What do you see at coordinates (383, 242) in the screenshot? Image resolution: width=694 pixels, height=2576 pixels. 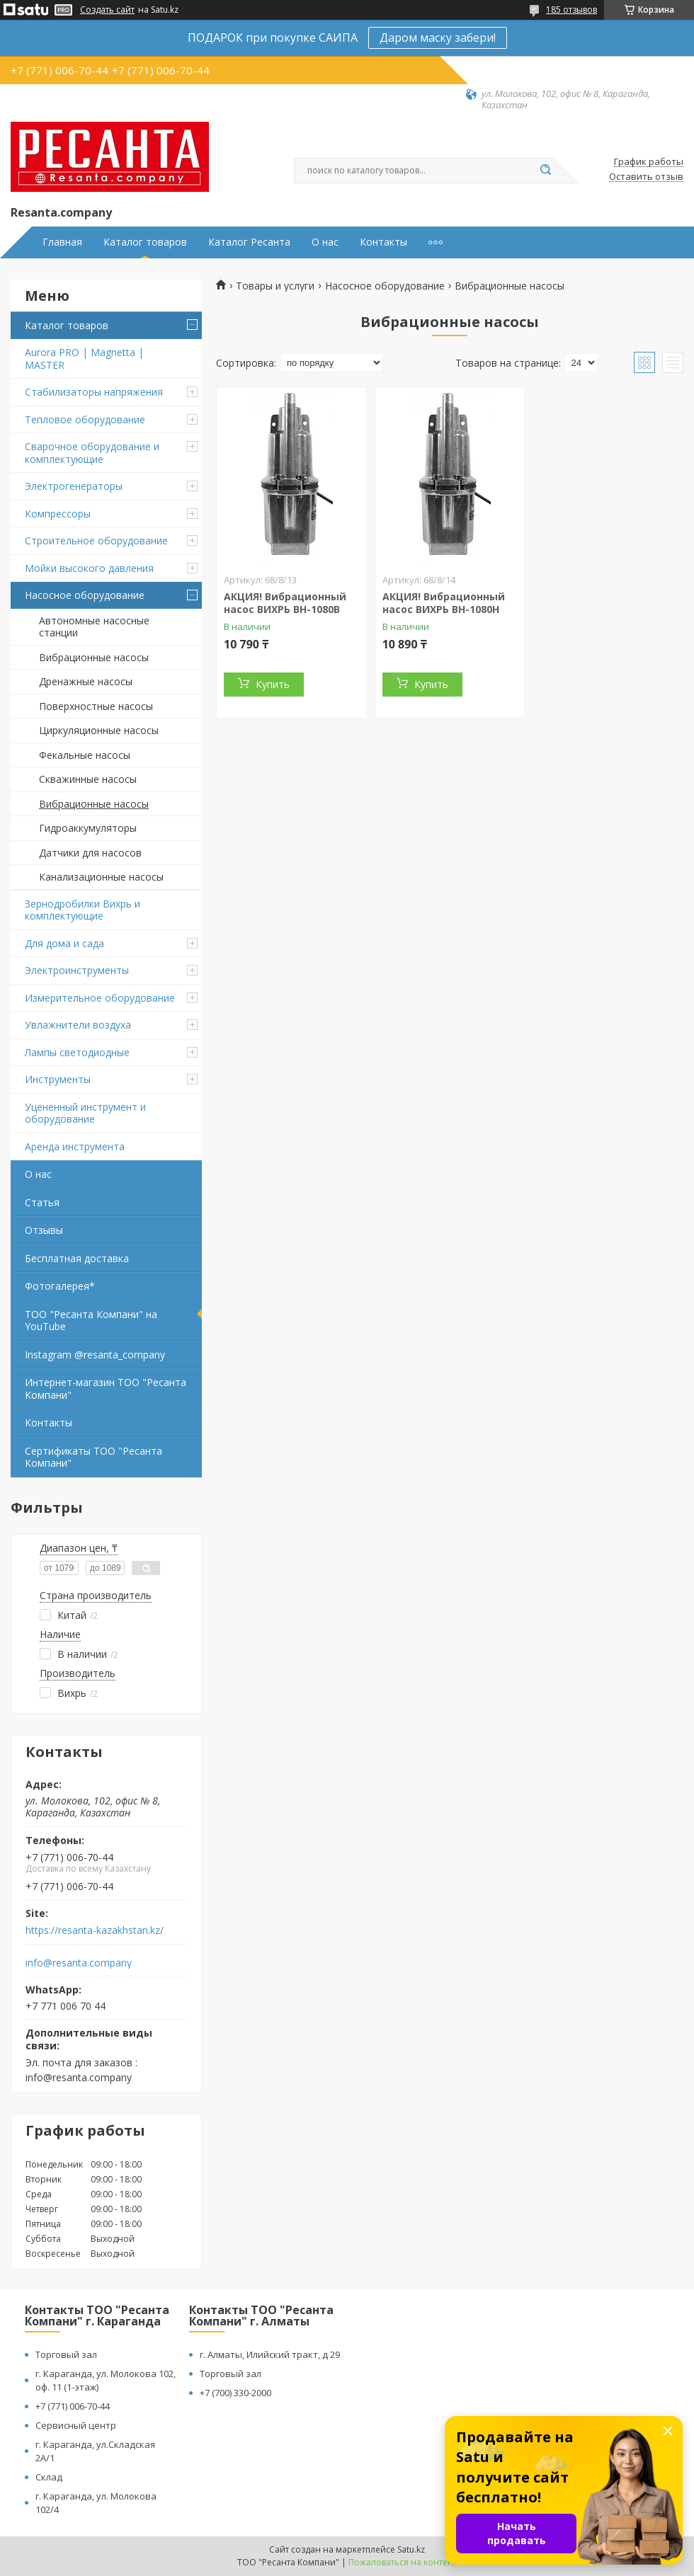 I see `Контакты` at bounding box center [383, 242].